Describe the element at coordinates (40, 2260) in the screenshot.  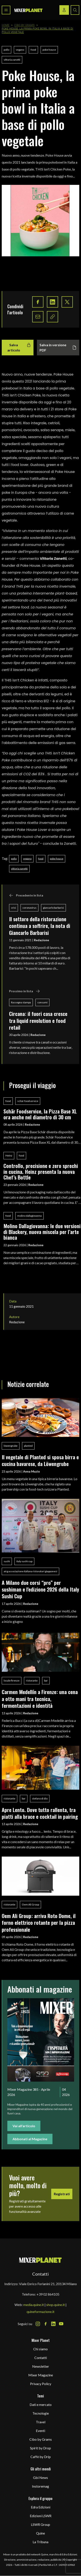
I see `[mixer planet logo]` at that location.